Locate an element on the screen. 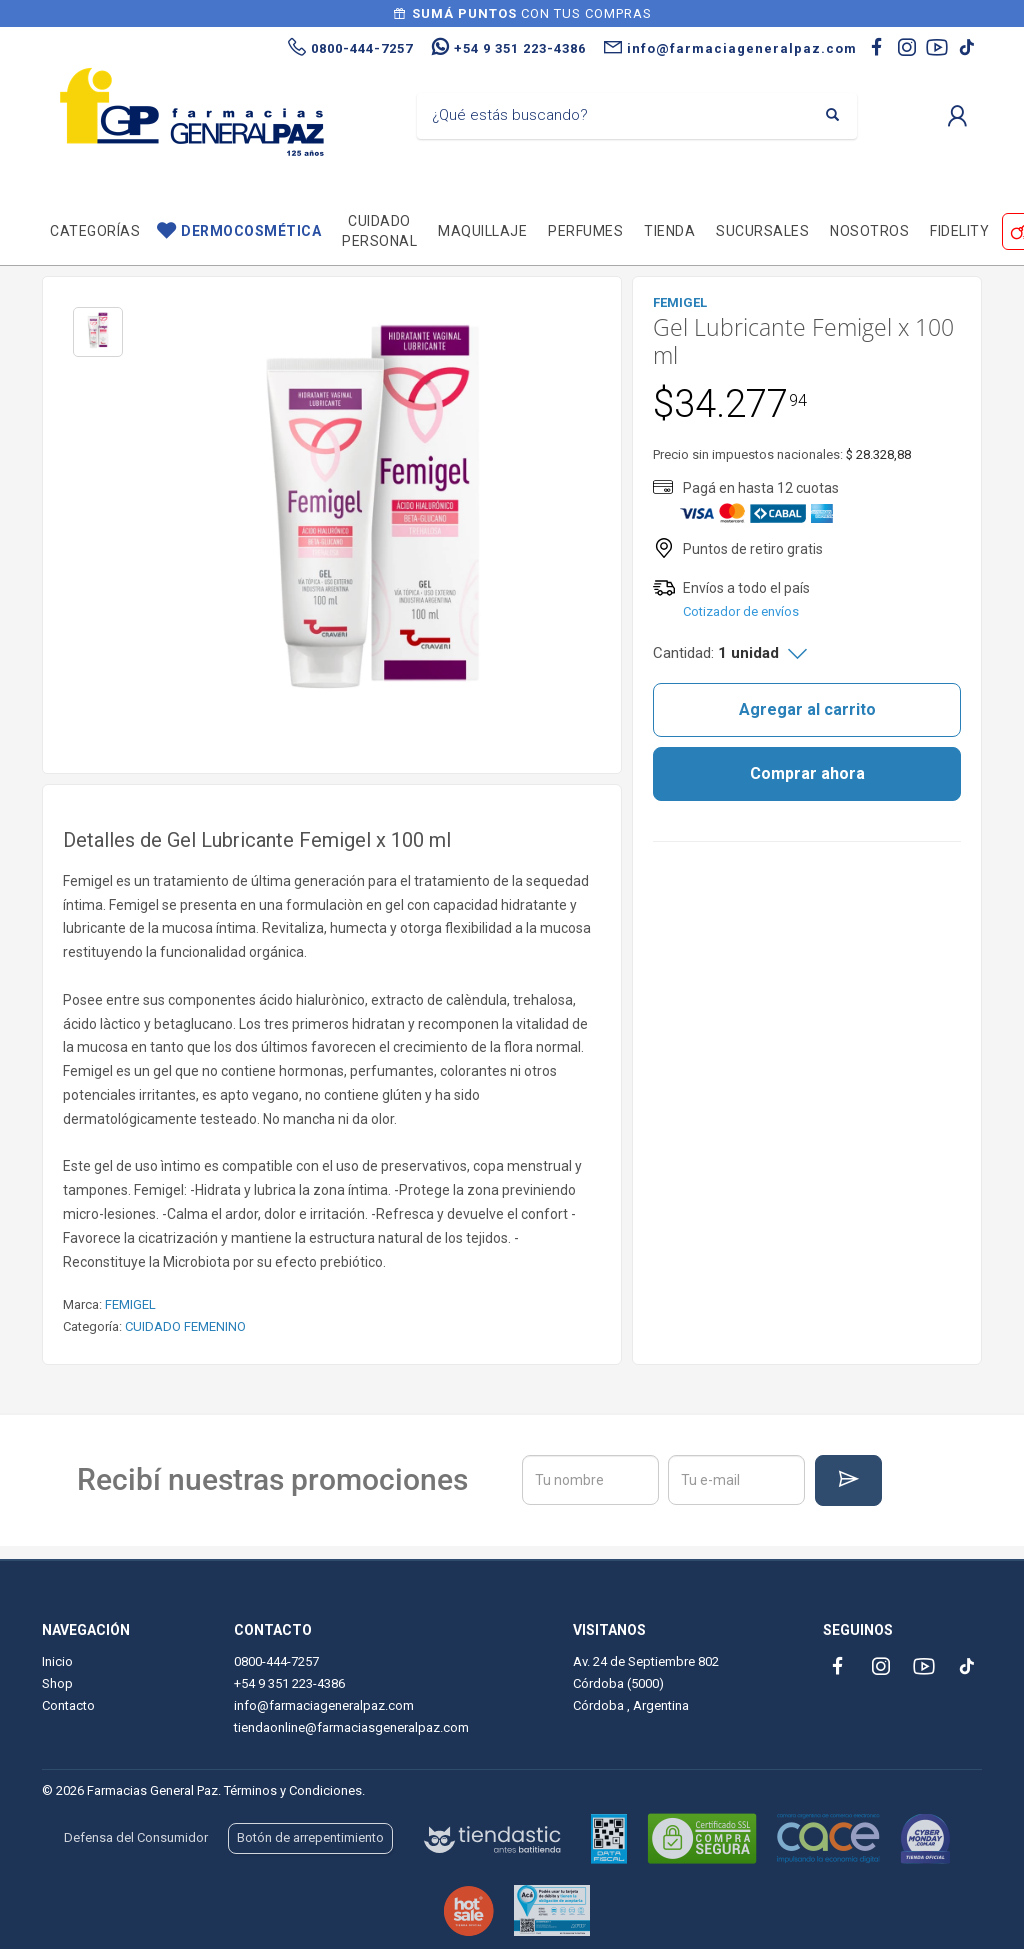  Sucursales is located at coordinates (762, 231).